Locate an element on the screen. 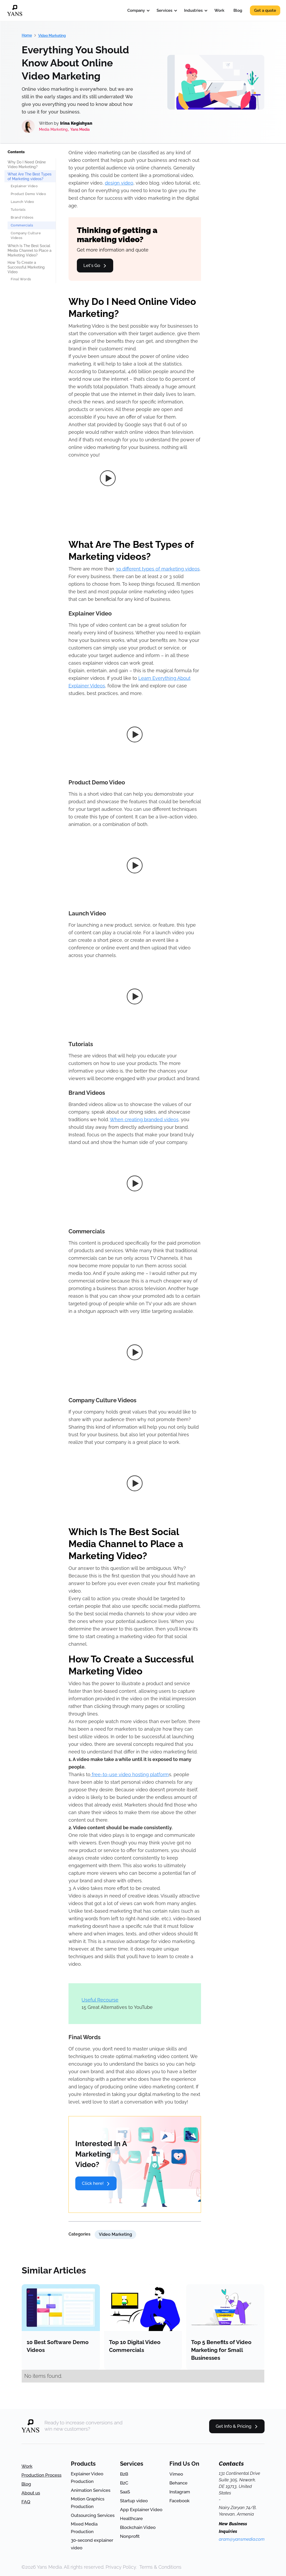  App Explainer Video is located at coordinates (141, 2509).